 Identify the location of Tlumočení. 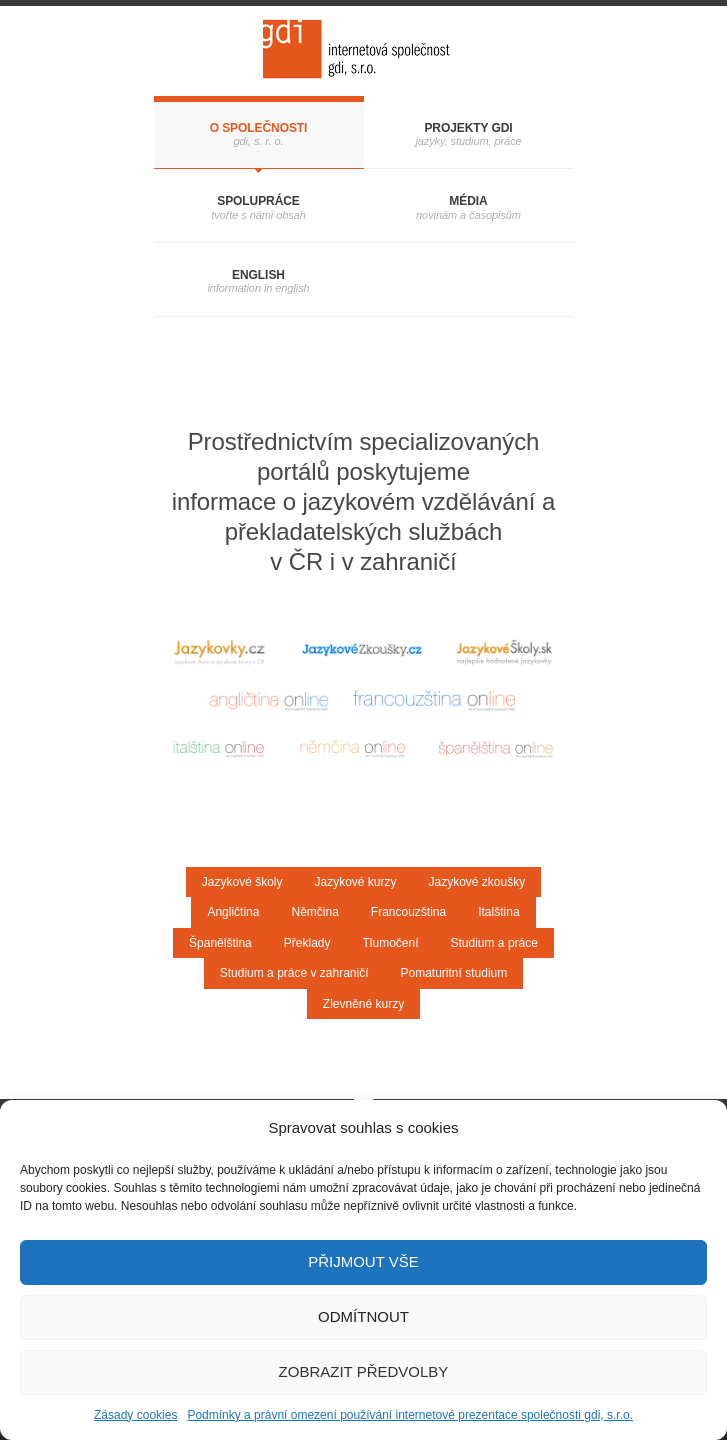
(390, 943).